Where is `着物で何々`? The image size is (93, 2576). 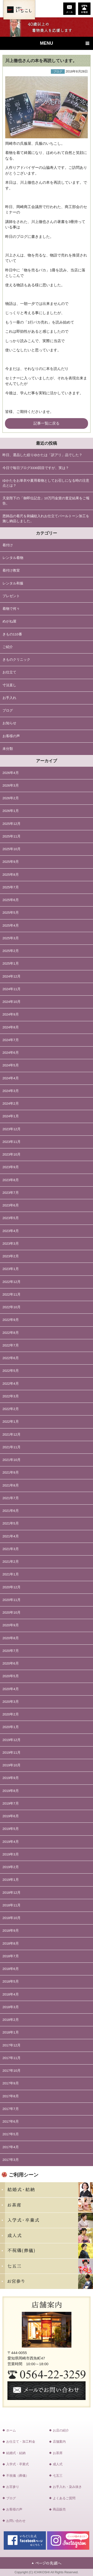 着物で何々 is located at coordinates (11, 609).